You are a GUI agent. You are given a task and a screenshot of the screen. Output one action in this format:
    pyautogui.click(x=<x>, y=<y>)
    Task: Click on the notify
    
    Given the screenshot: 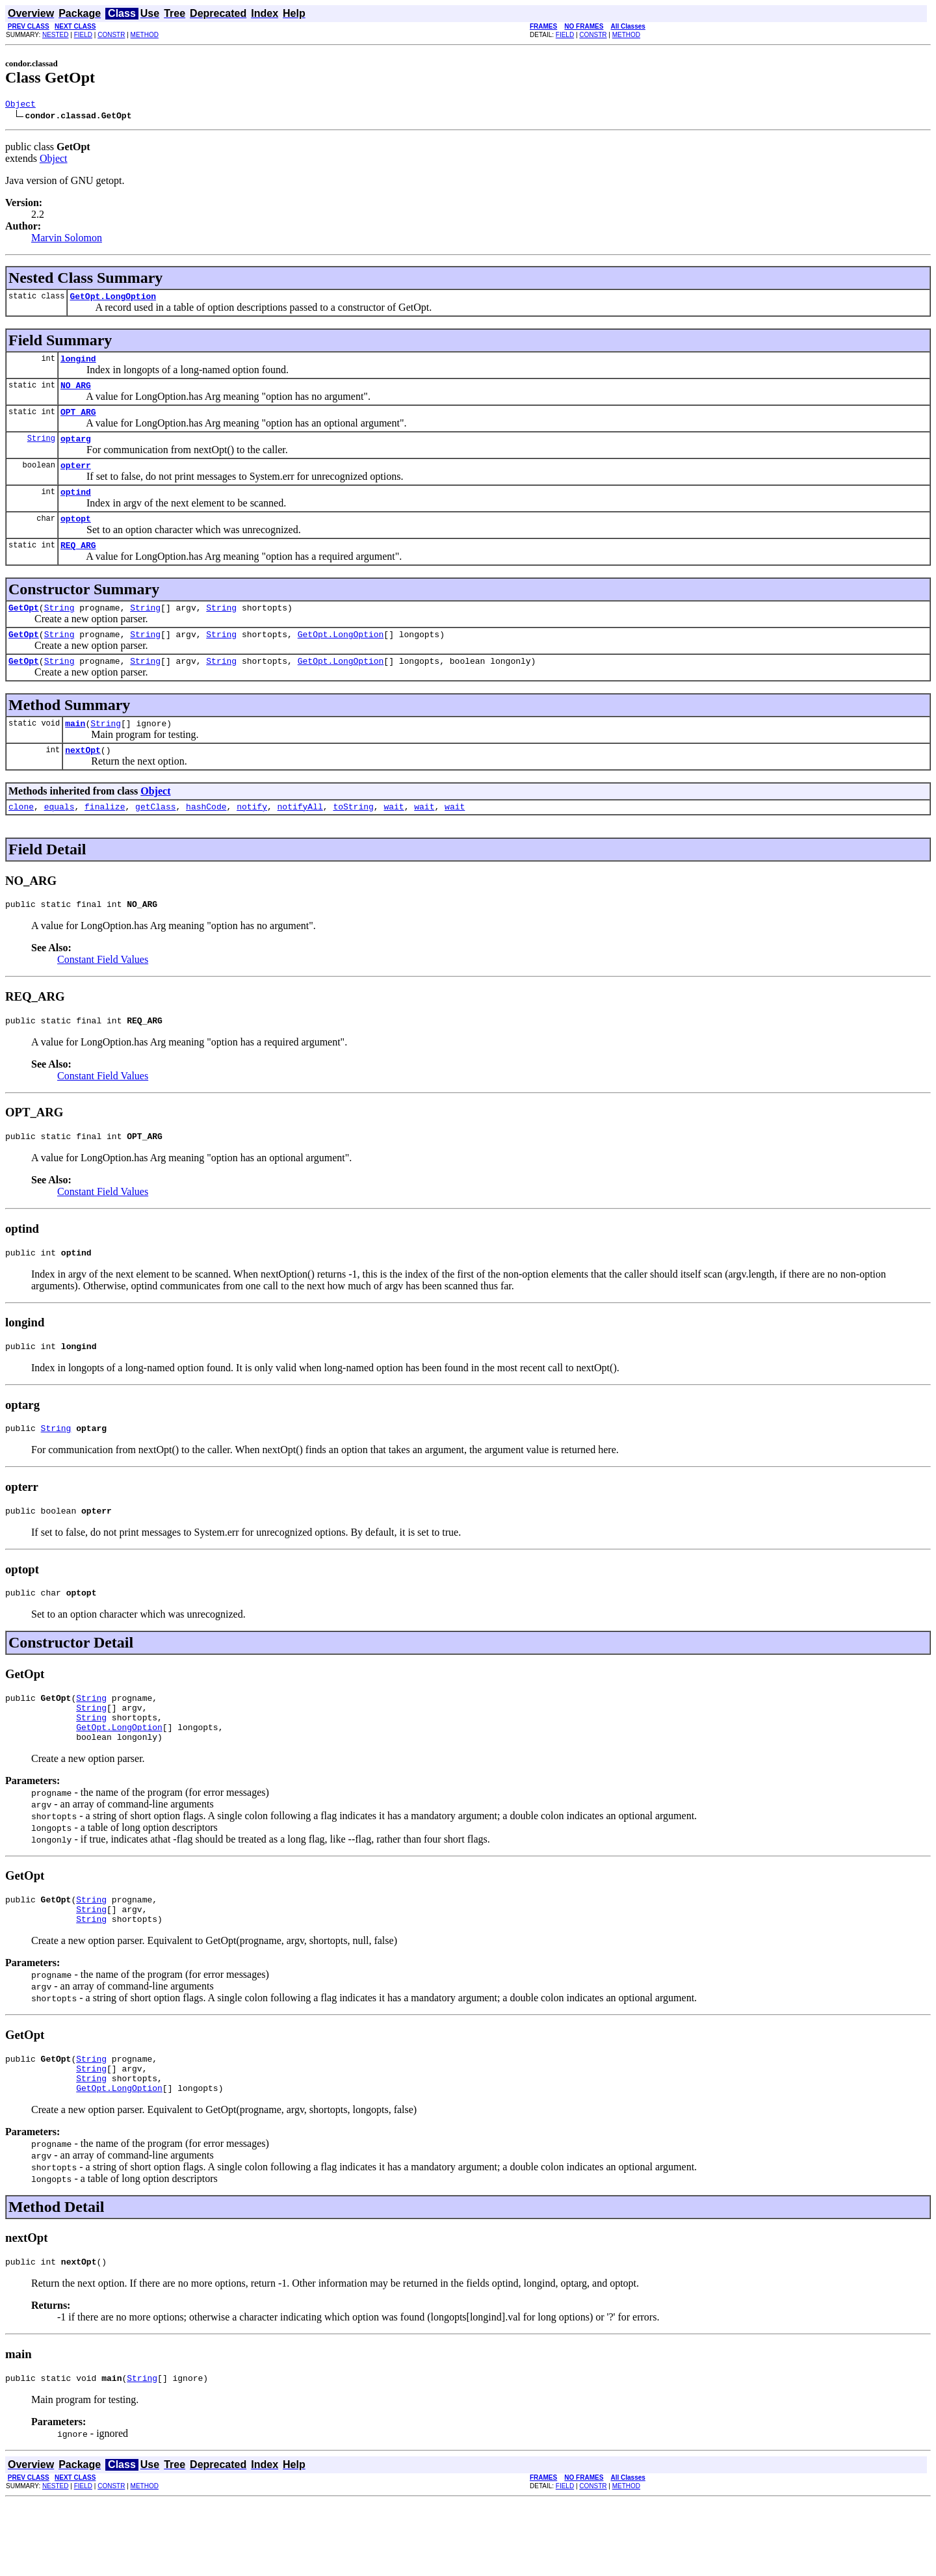 What is the action you would take?
    pyautogui.click(x=252, y=837)
    